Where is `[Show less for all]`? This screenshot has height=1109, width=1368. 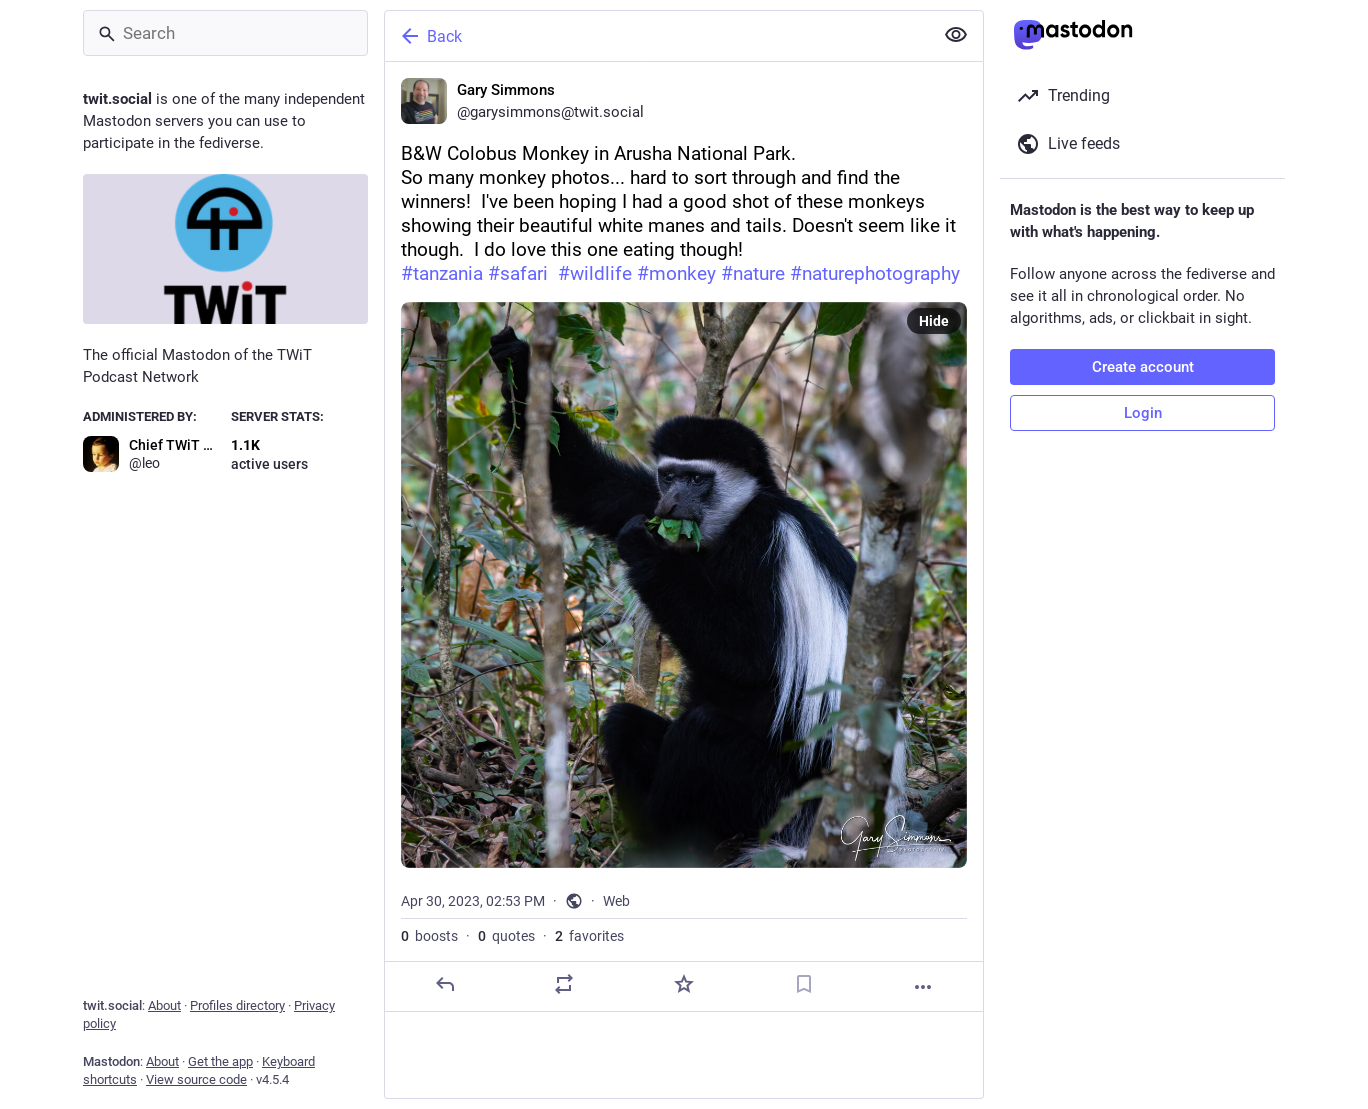
[Show less for all] is located at coordinates (956, 35).